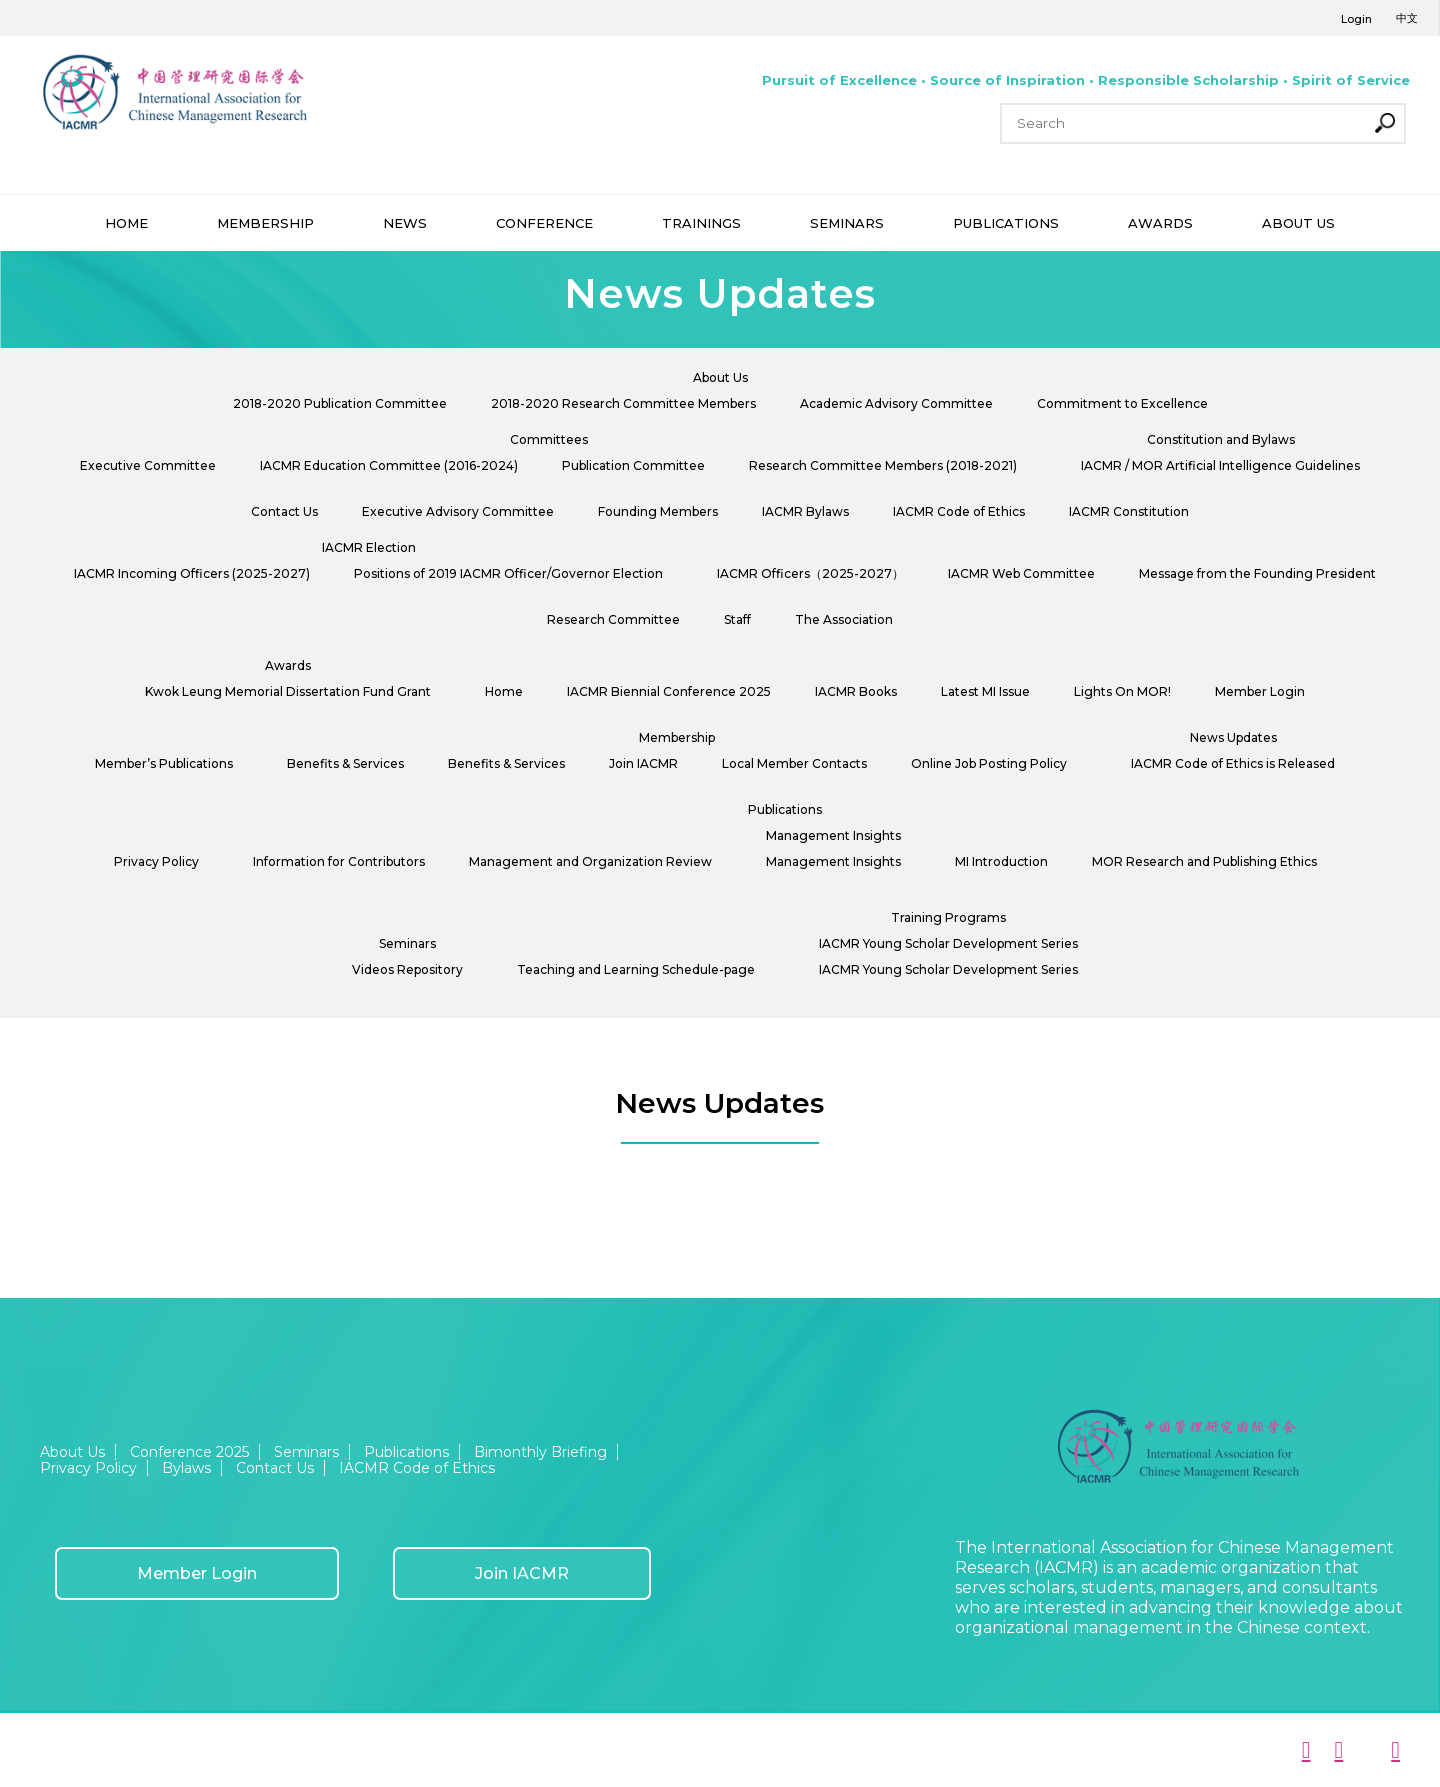 This screenshot has width=1440, height=1787. What do you see at coordinates (1298, 223) in the screenshot?
I see `ABOUT US` at bounding box center [1298, 223].